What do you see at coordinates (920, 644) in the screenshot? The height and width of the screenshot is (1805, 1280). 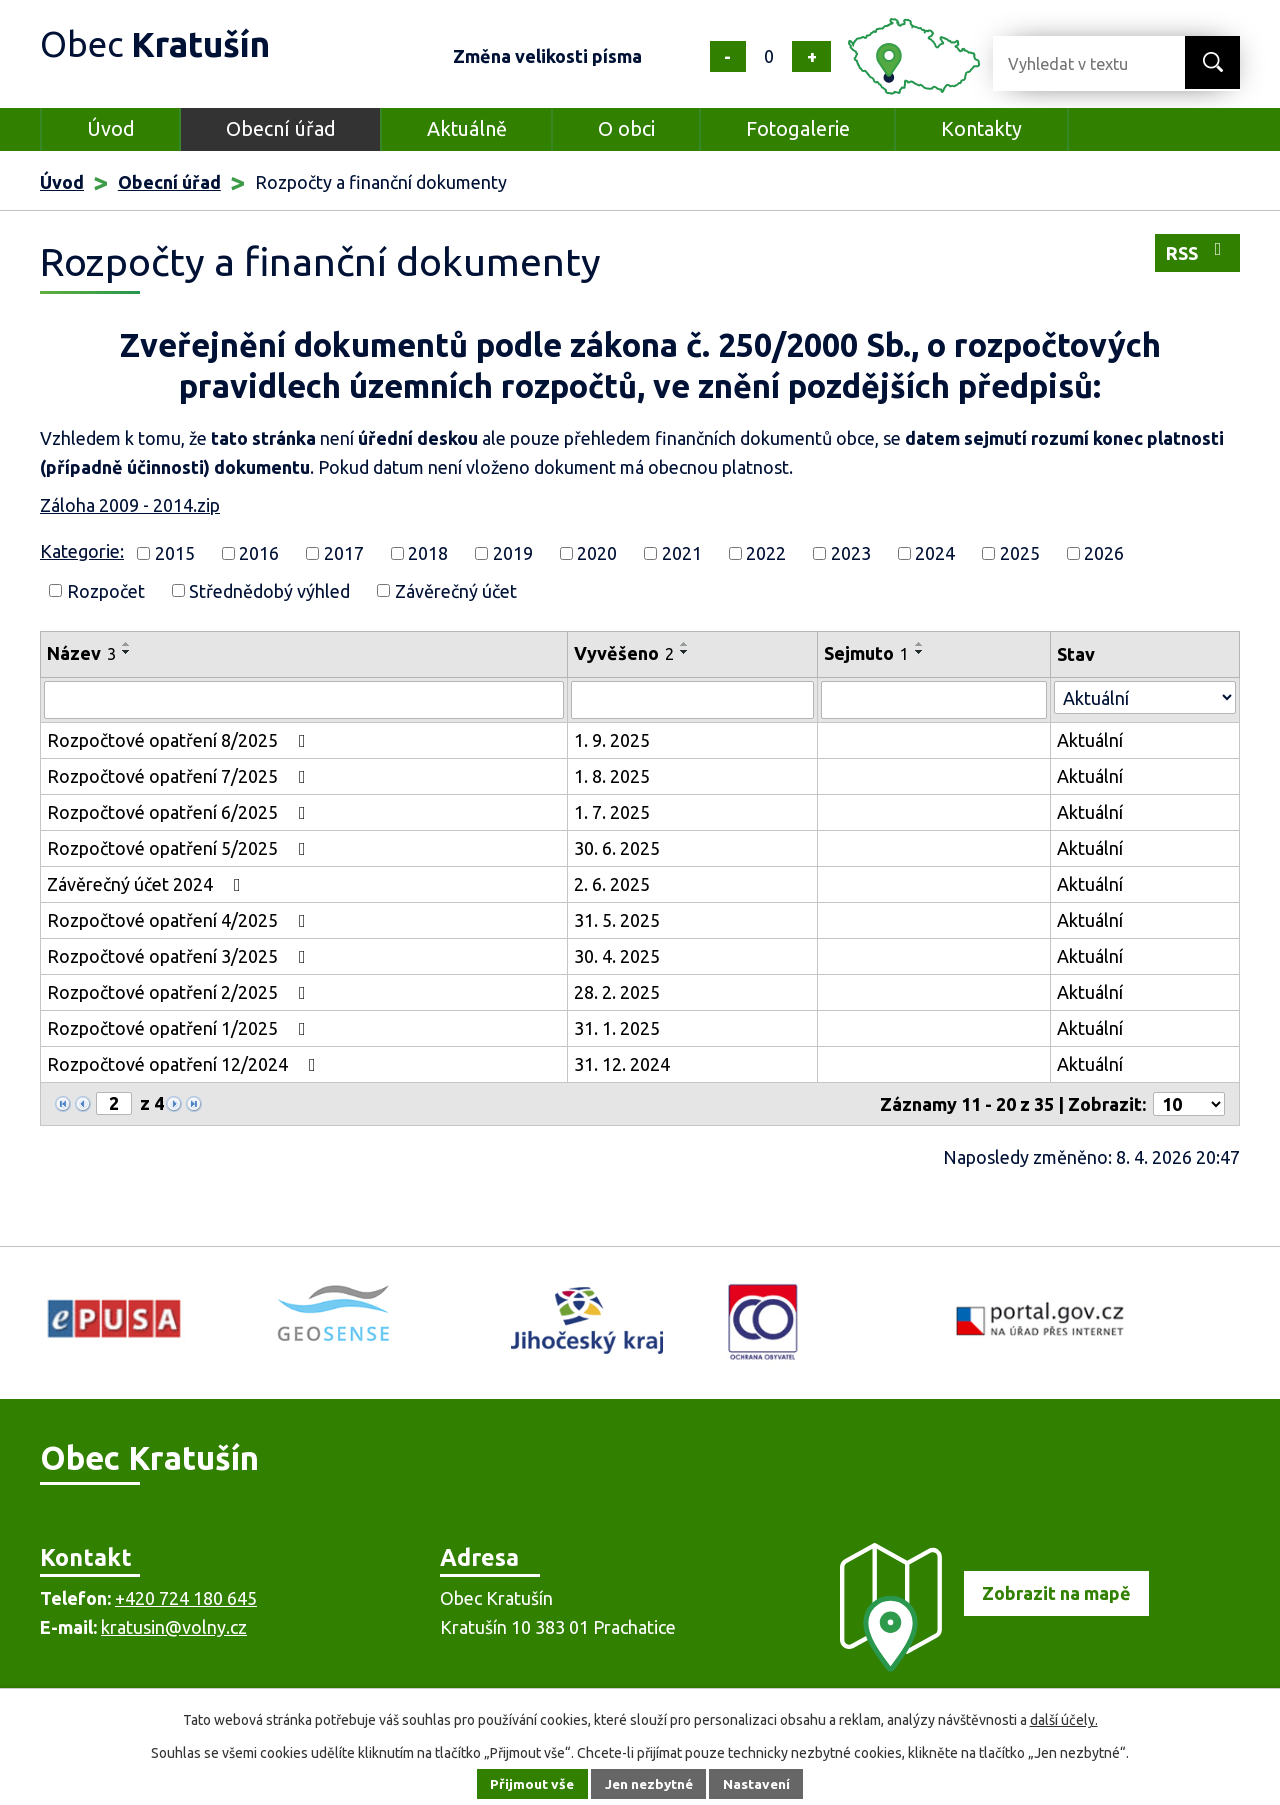 I see `[Seřadit podle Sejmuto vzestupně]` at bounding box center [920, 644].